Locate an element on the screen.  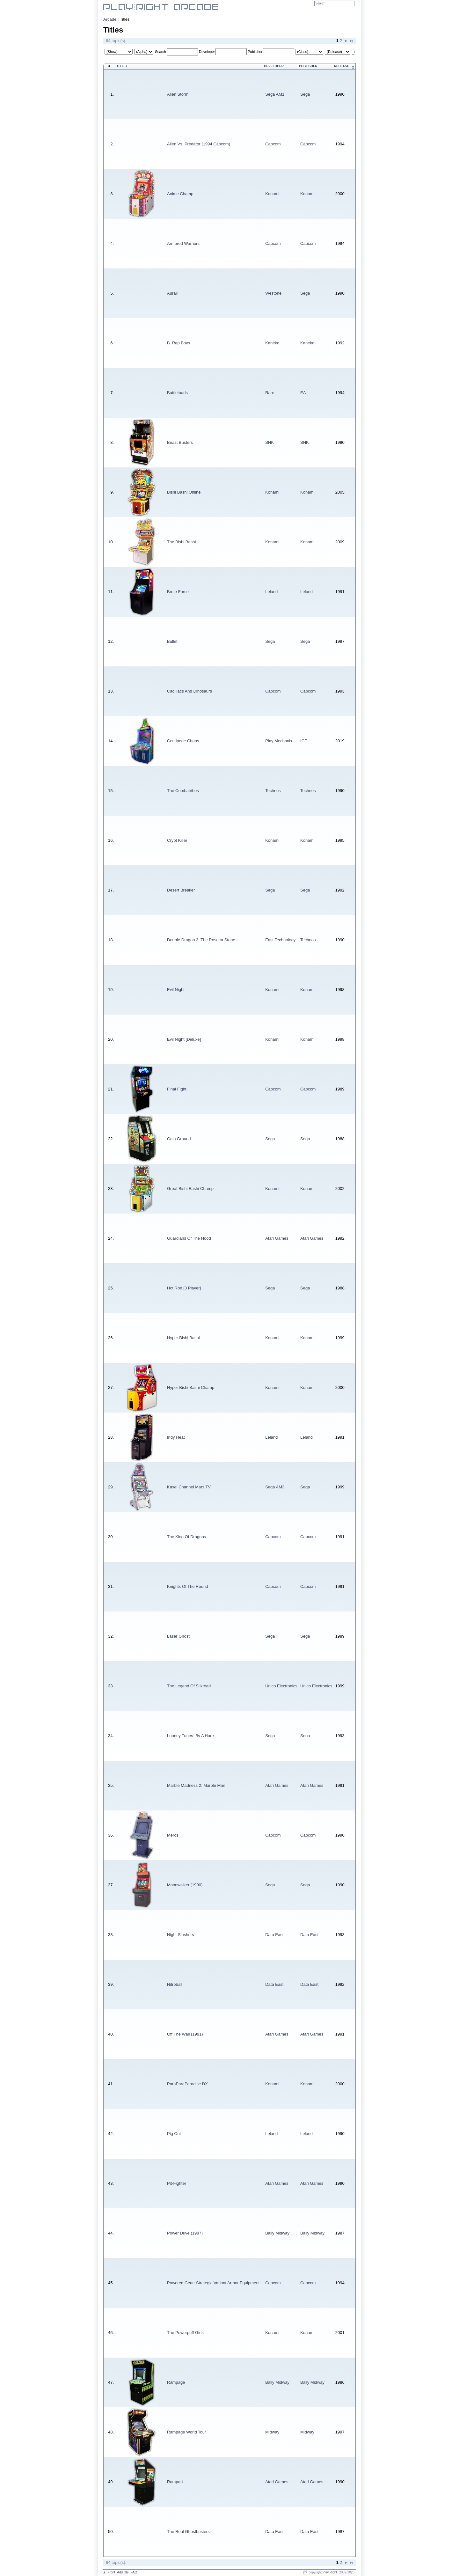
Westone is located at coordinates (273, 293).